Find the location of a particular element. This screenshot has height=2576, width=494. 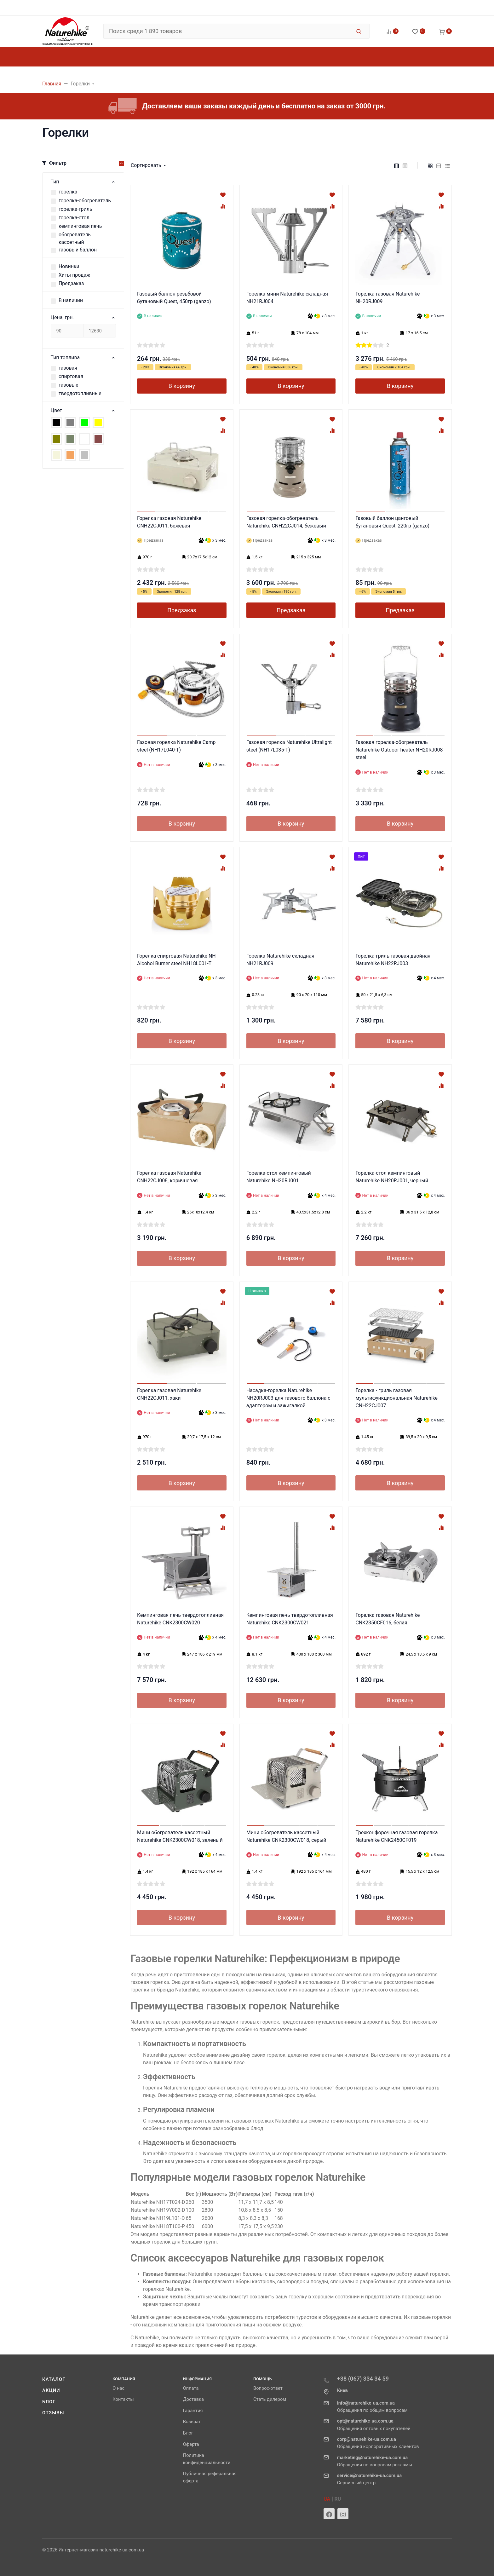

Газовый баллон цанговый бутановый Quest, 220гр (ganzo) is located at coordinates (392, 522).